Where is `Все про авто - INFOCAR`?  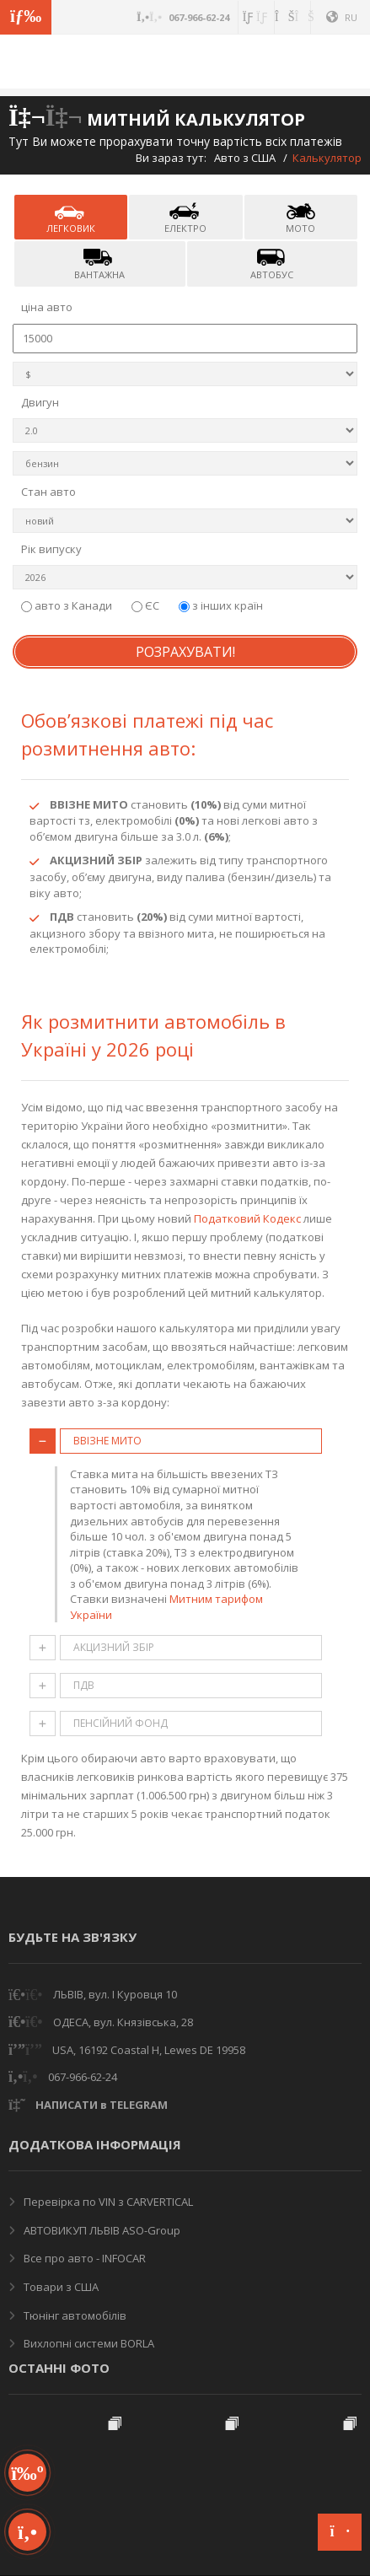 Все про авто - INFOCAR is located at coordinates (83, 2258).